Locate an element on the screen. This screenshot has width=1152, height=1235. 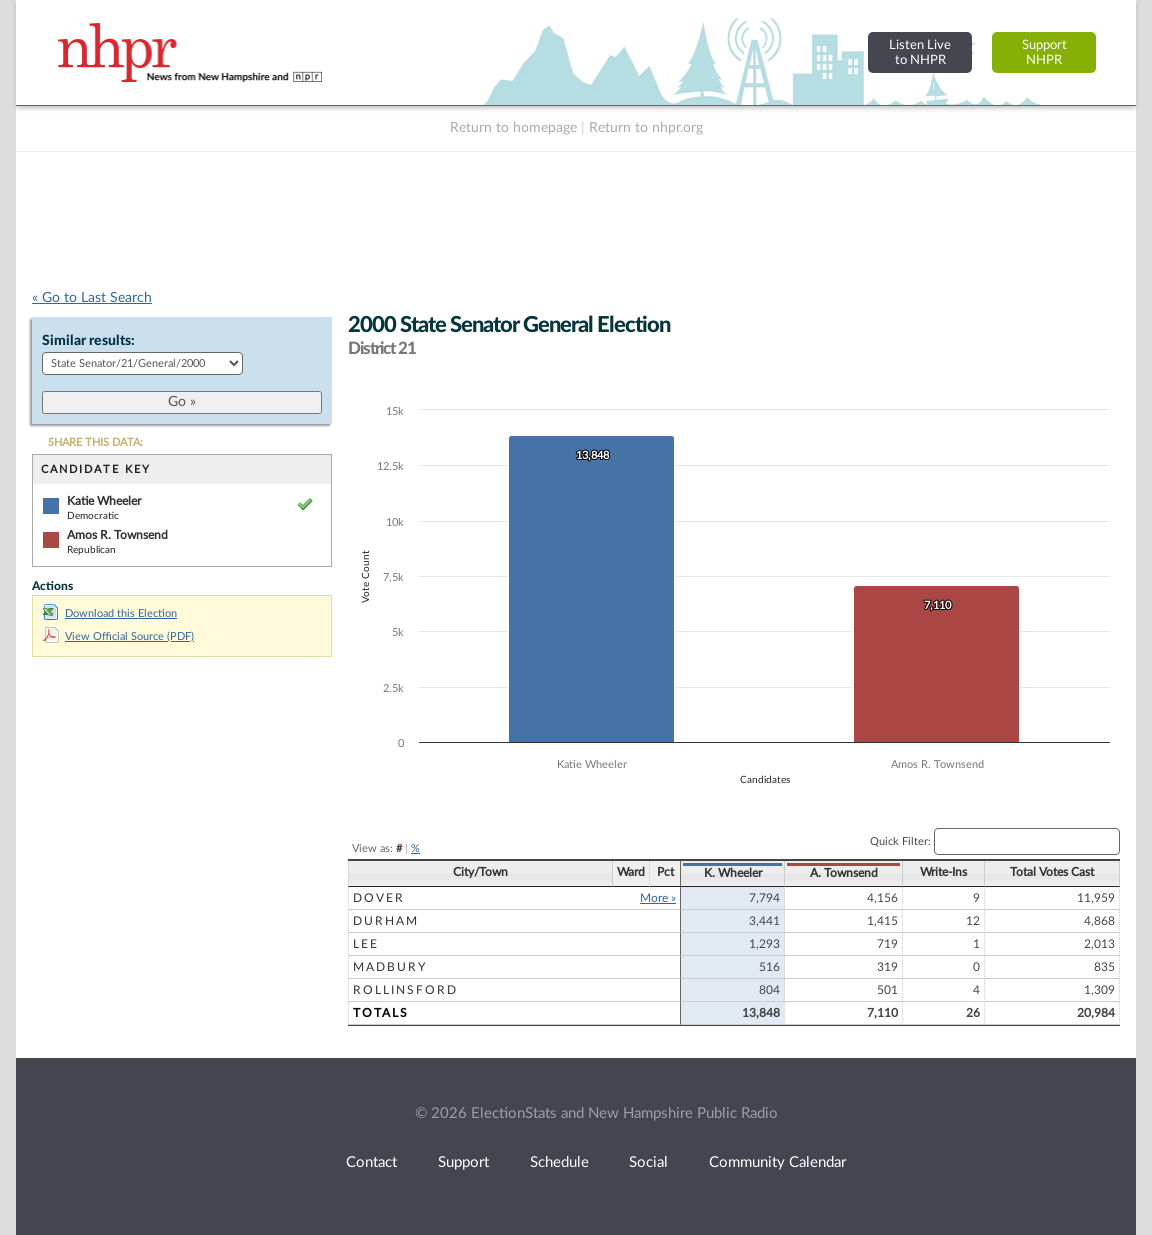
Dover is located at coordinates (379, 898).